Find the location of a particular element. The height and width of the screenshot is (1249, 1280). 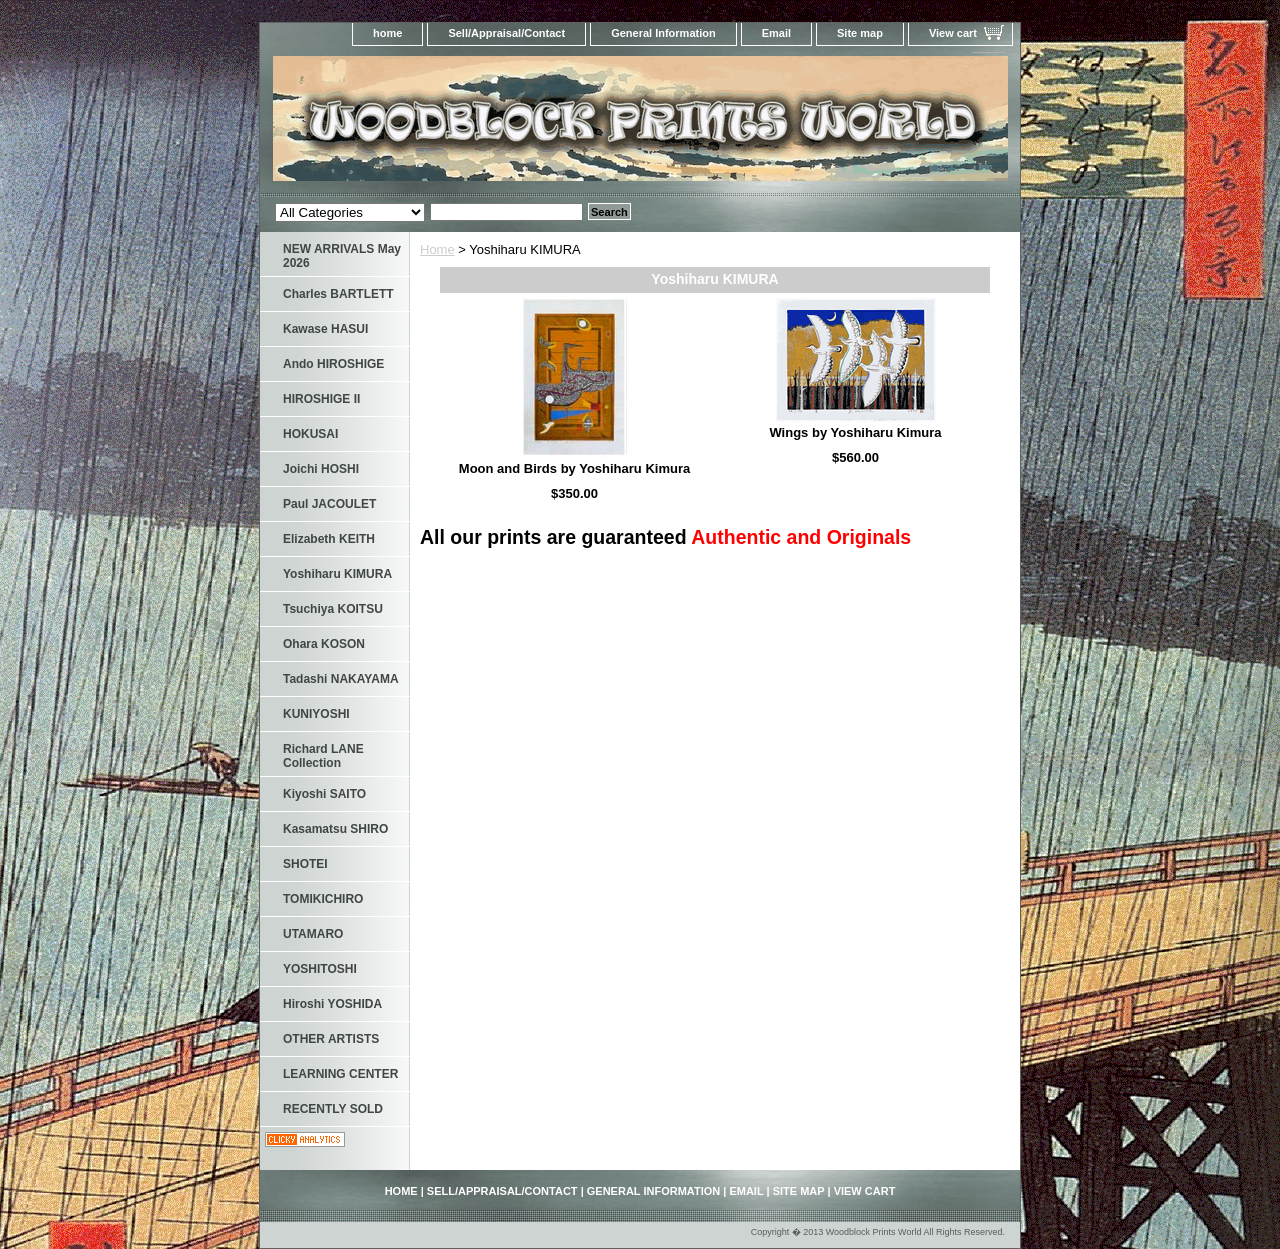

NEW ARRIVALS May 2026 is located at coordinates (342, 256).